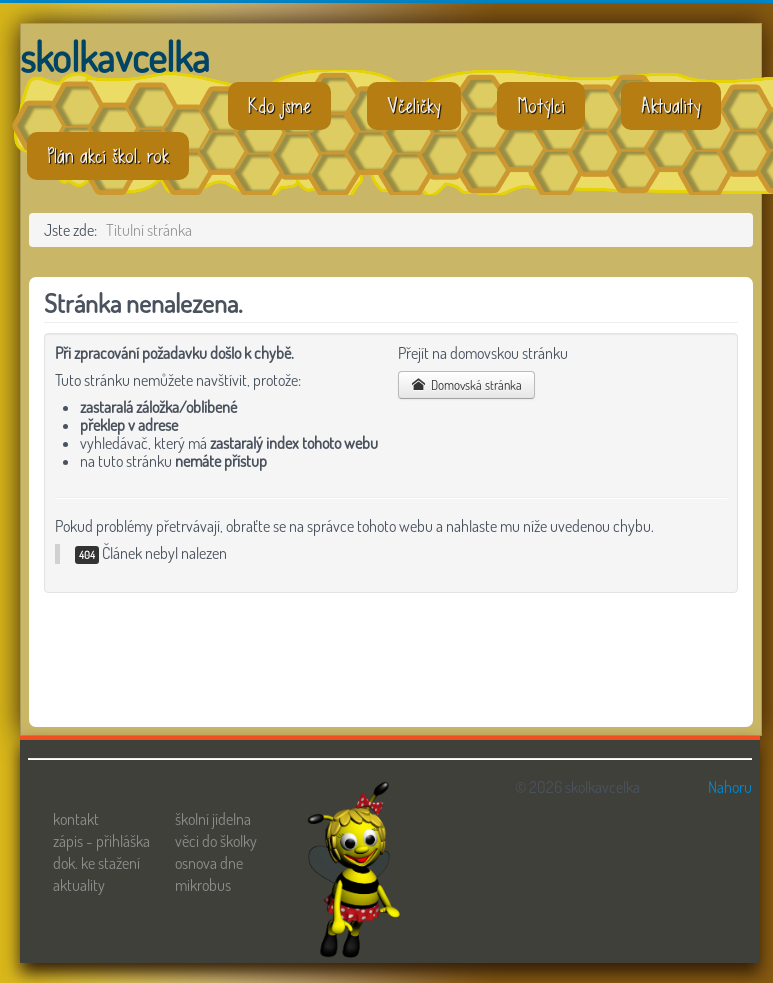 Image resolution: width=773 pixels, height=983 pixels. I want to click on Nahoru, so click(730, 787).